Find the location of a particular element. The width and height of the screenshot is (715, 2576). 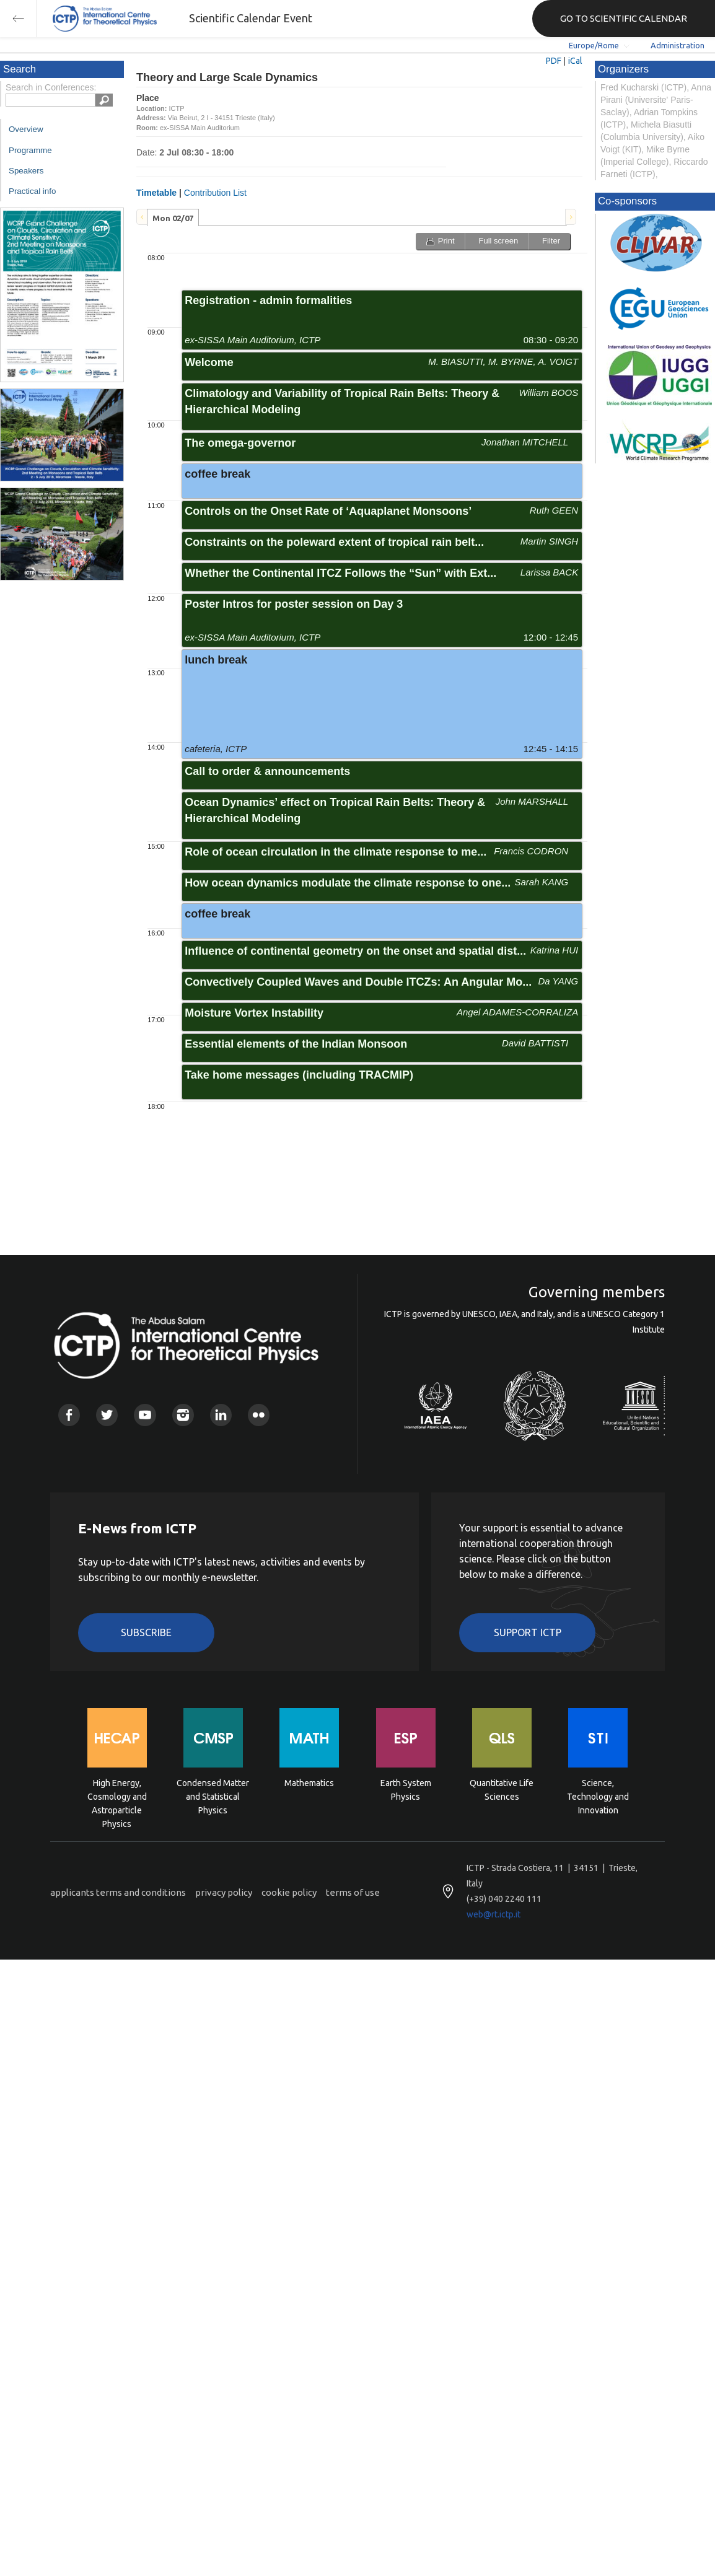

Linkedin is located at coordinates (221, 1415).